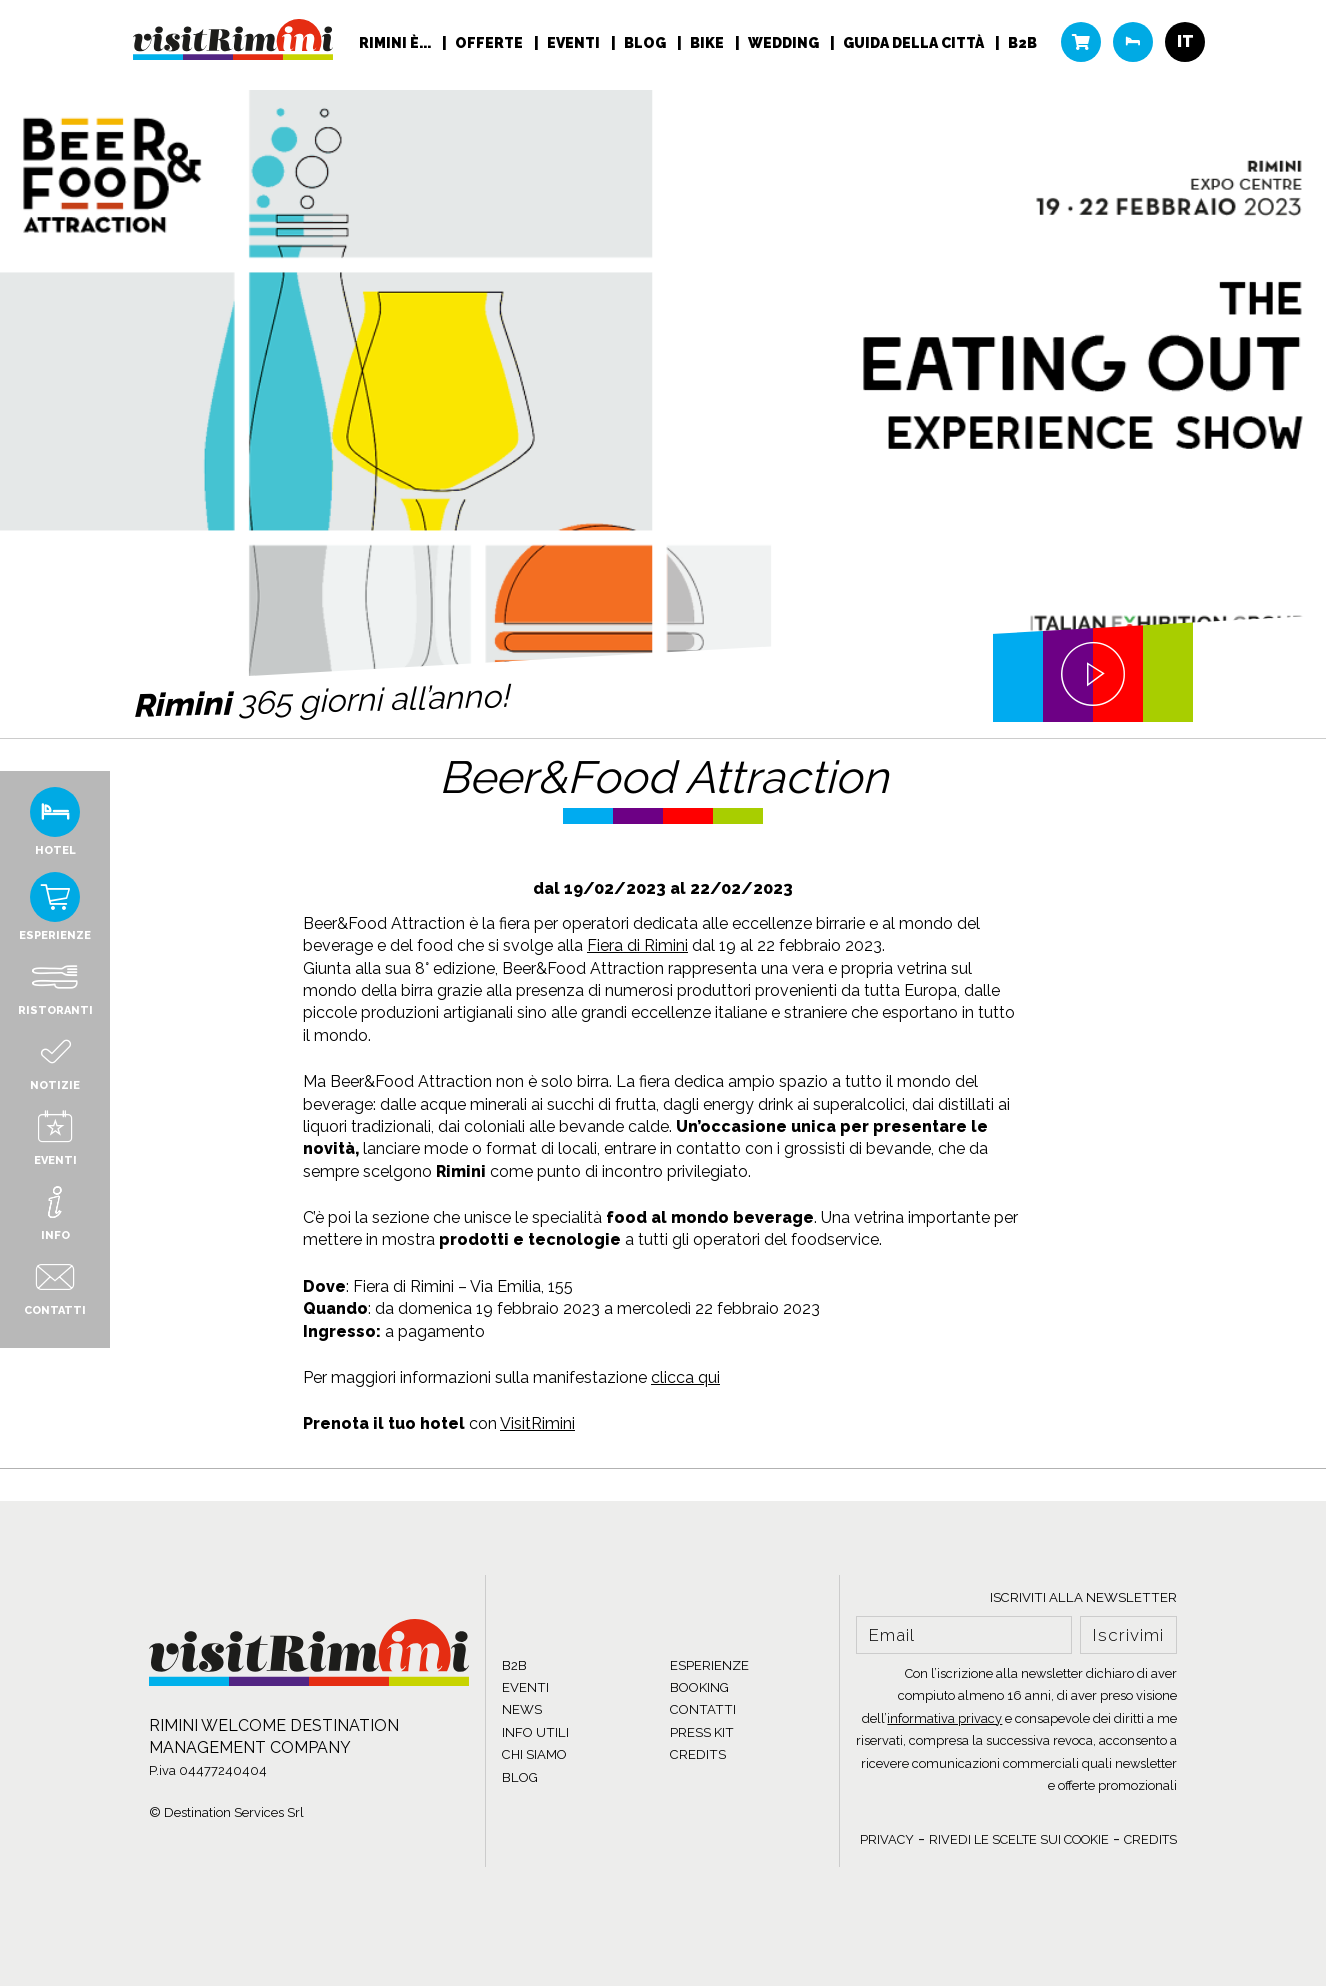 This screenshot has width=1326, height=1986. Describe the element at coordinates (699, 1687) in the screenshot. I see `BOOKING` at that location.